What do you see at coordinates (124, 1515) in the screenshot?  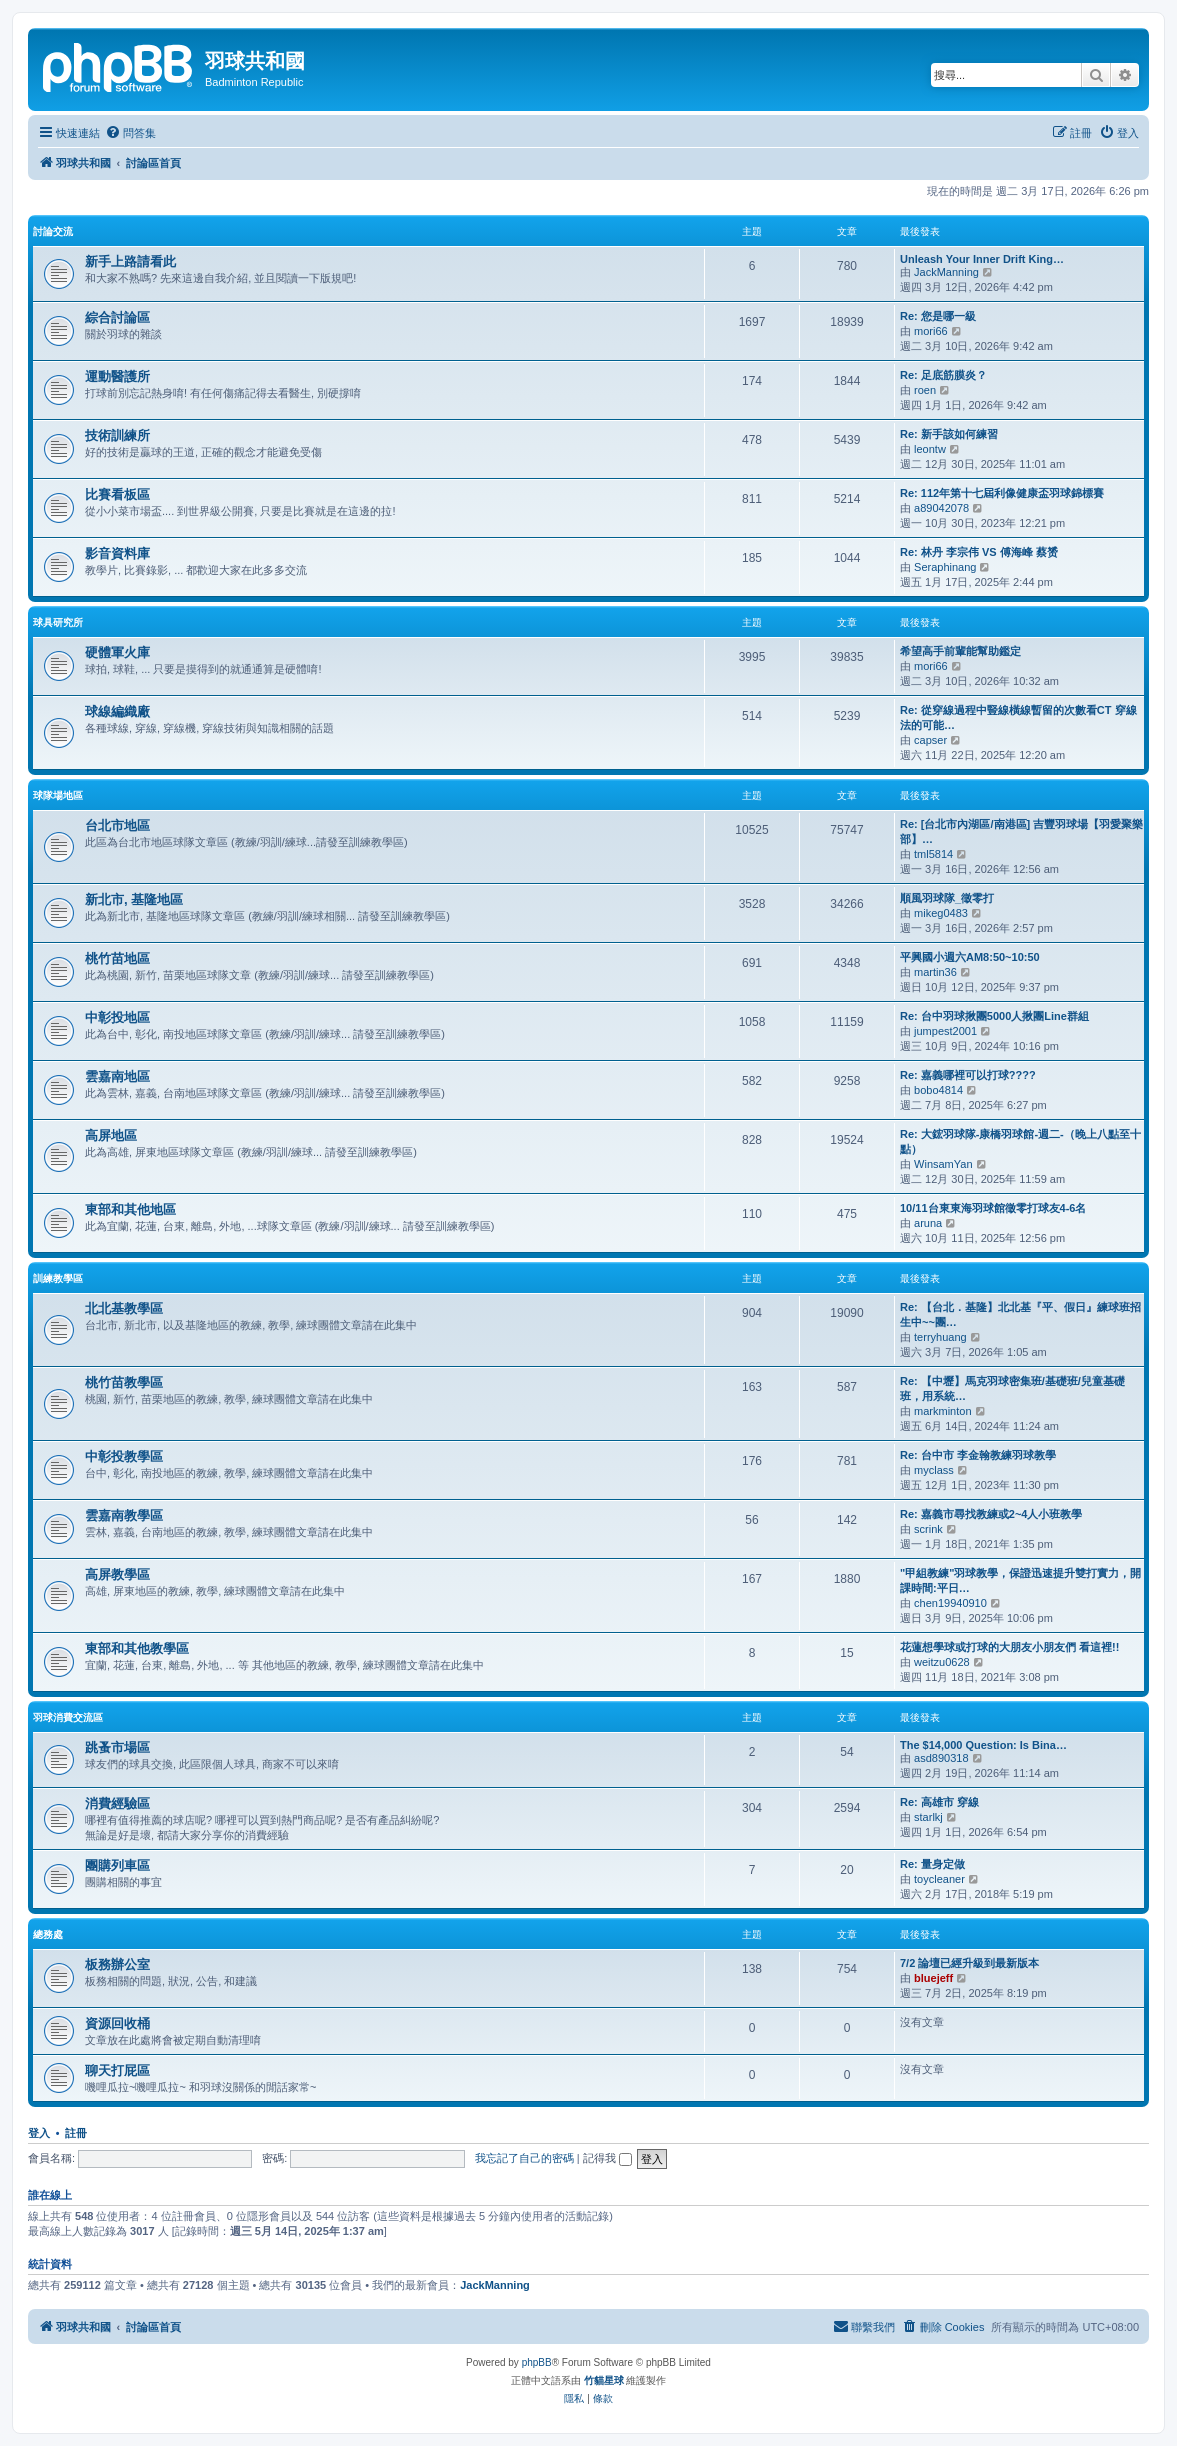 I see `雲嘉南教學區` at bounding box center [124, 1515].